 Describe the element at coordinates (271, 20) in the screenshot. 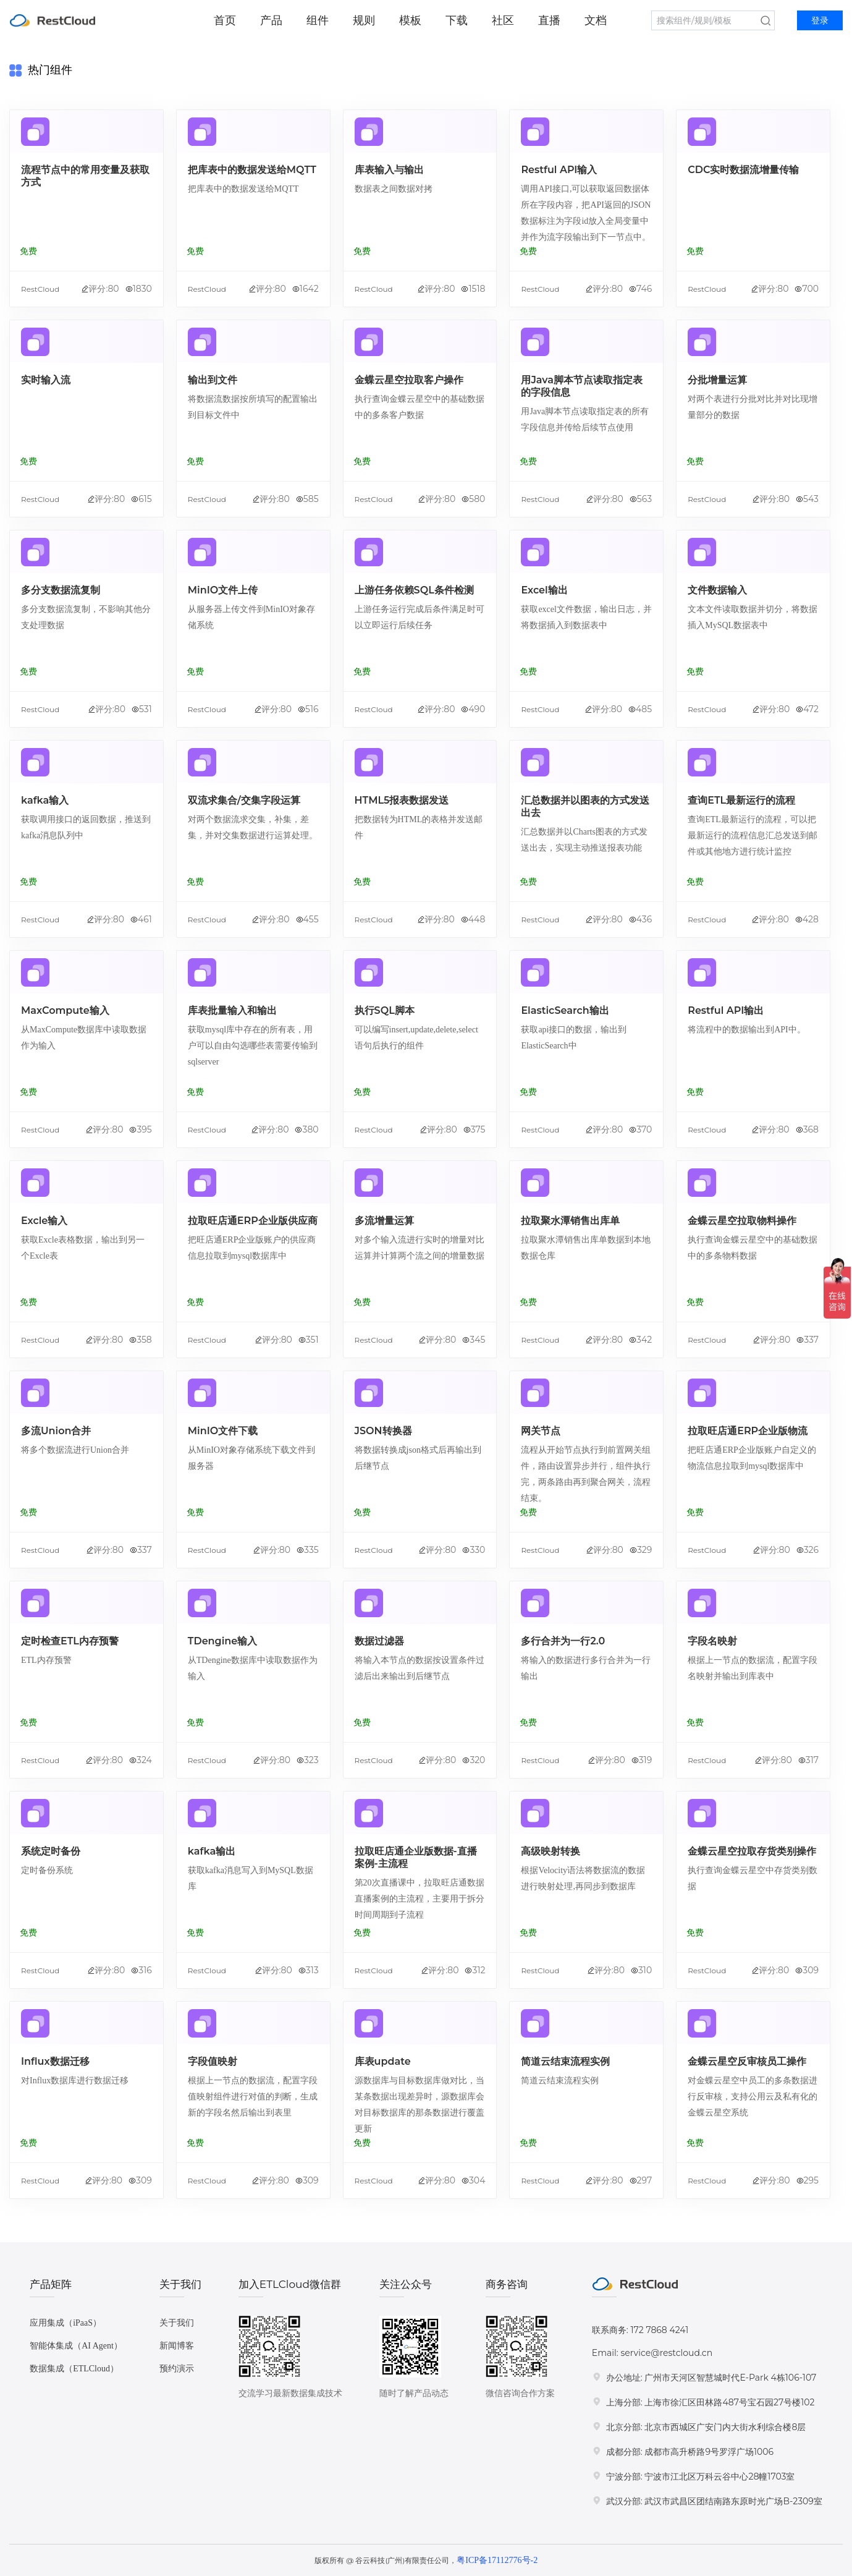

I see `产品` at that location.